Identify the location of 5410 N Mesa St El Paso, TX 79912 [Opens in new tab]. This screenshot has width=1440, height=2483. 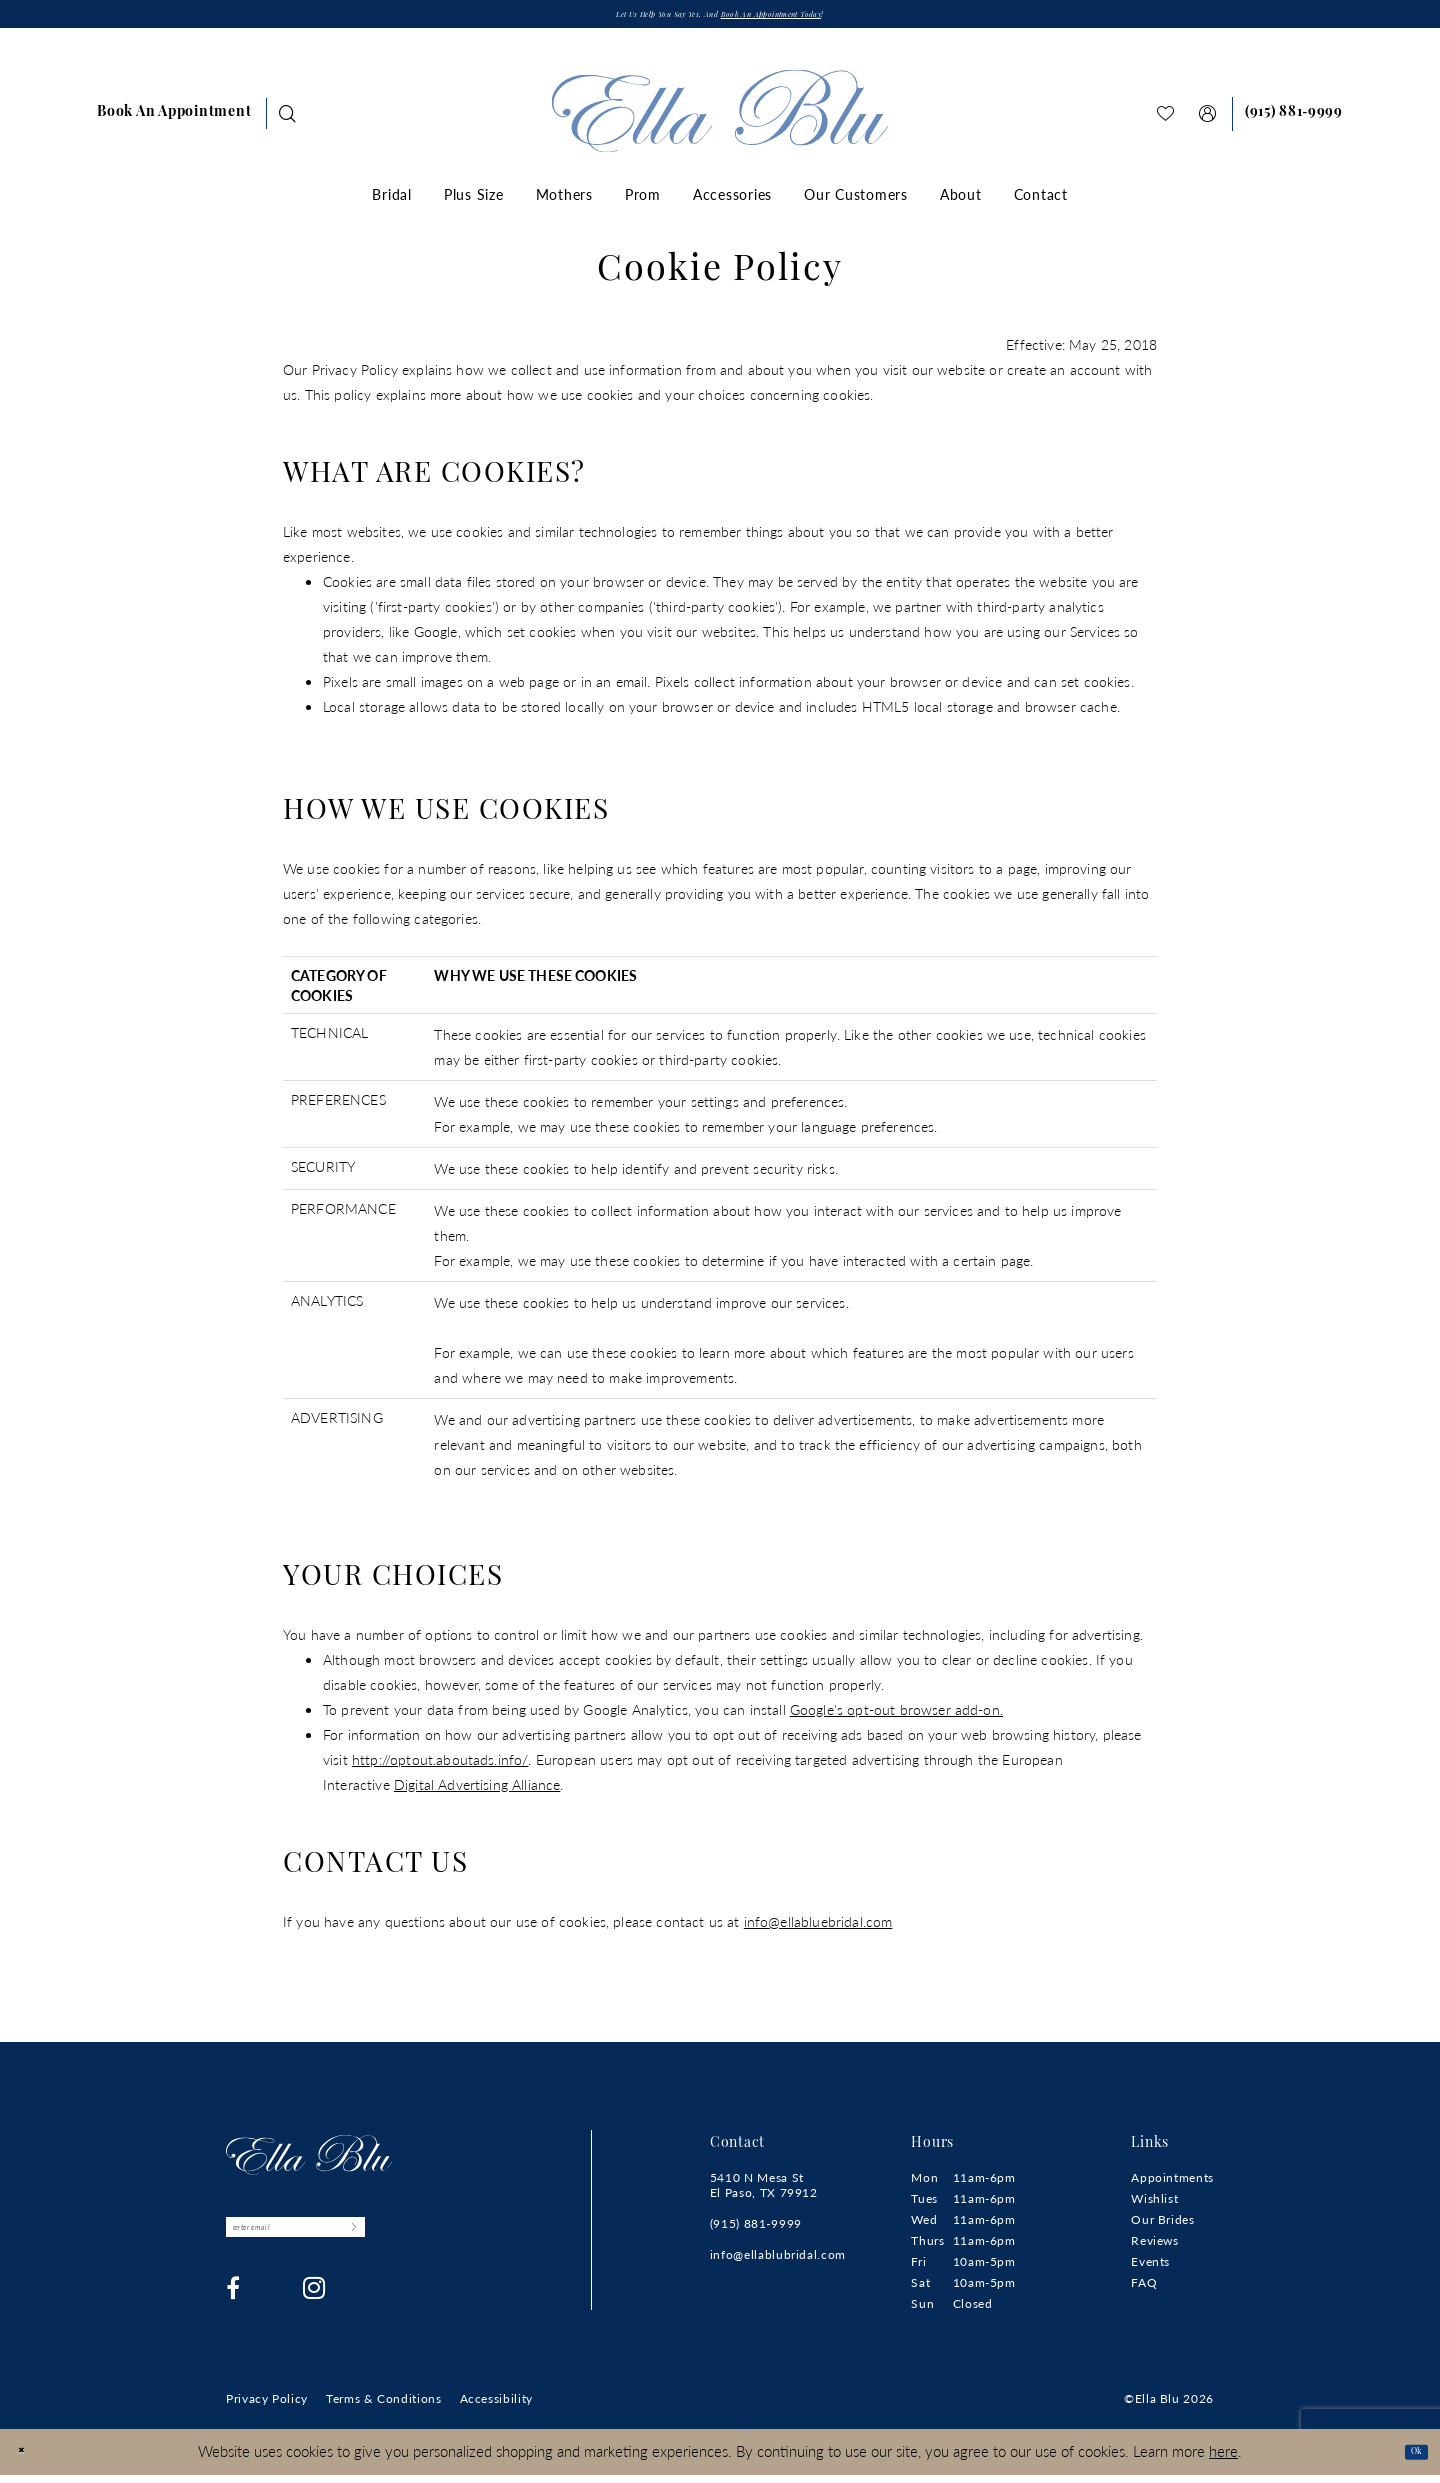
(764, 2192).